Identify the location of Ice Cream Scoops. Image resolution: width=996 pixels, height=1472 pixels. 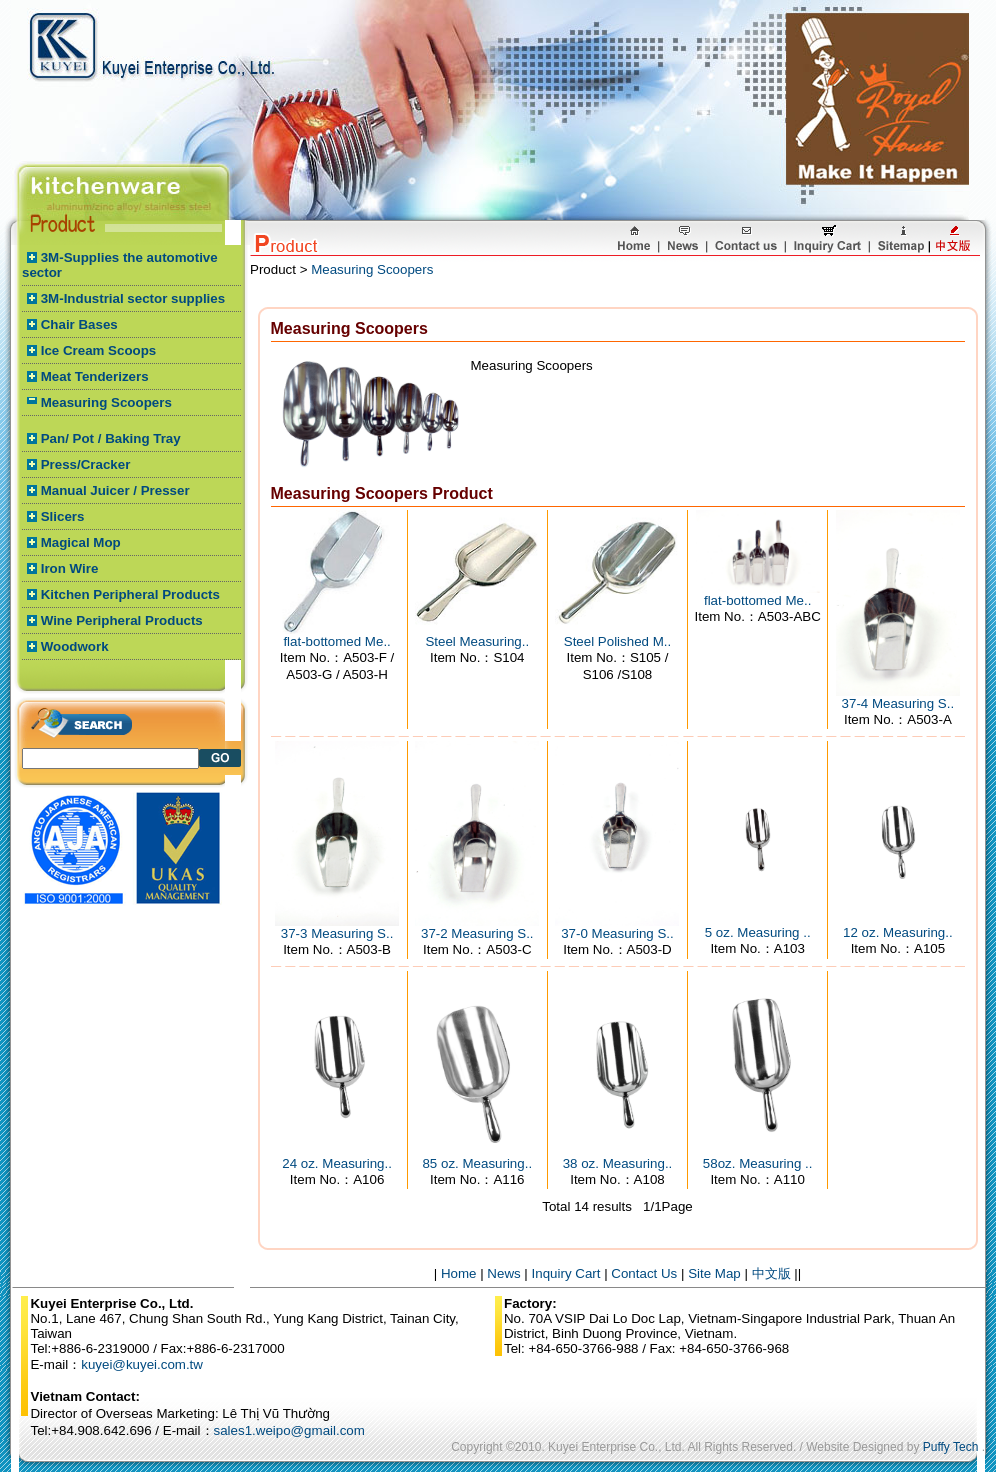
(99, 350).